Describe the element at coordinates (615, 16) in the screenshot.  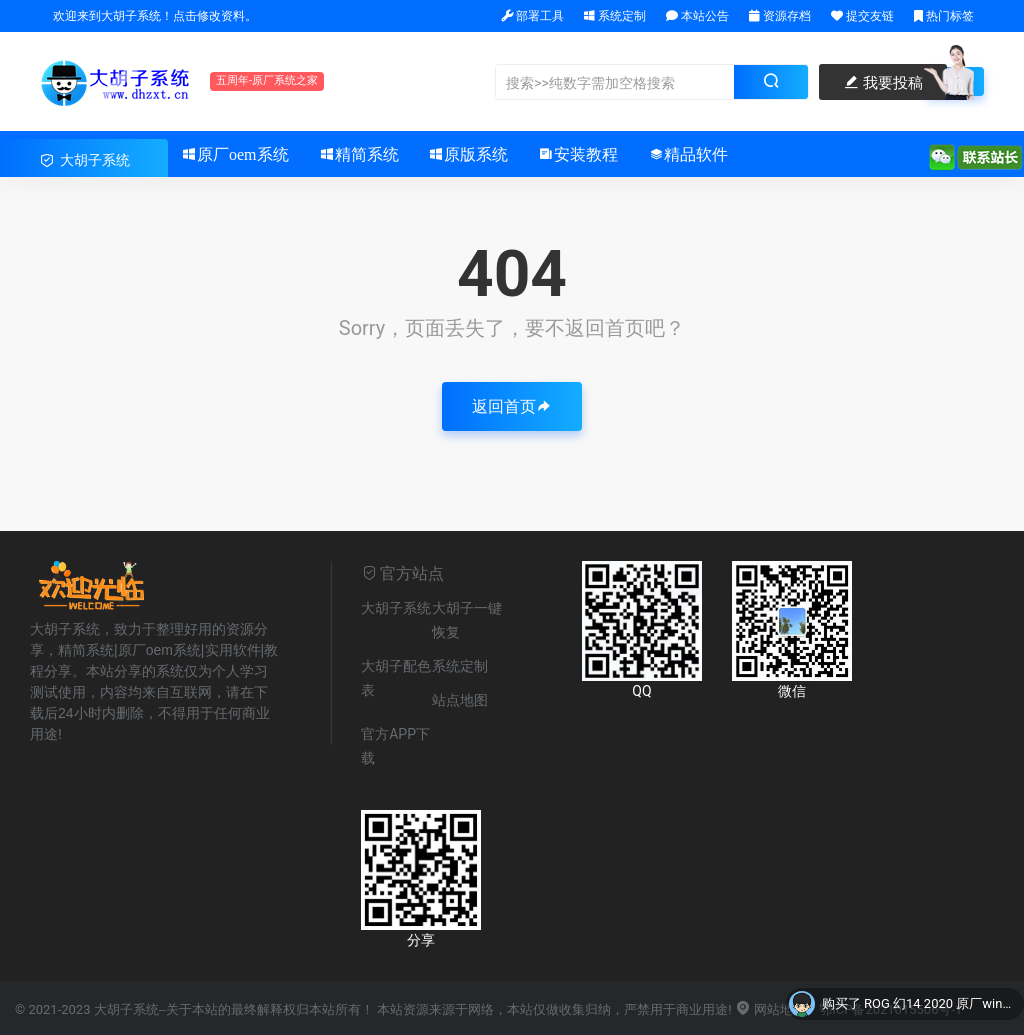
I see `系统定制` at that location.